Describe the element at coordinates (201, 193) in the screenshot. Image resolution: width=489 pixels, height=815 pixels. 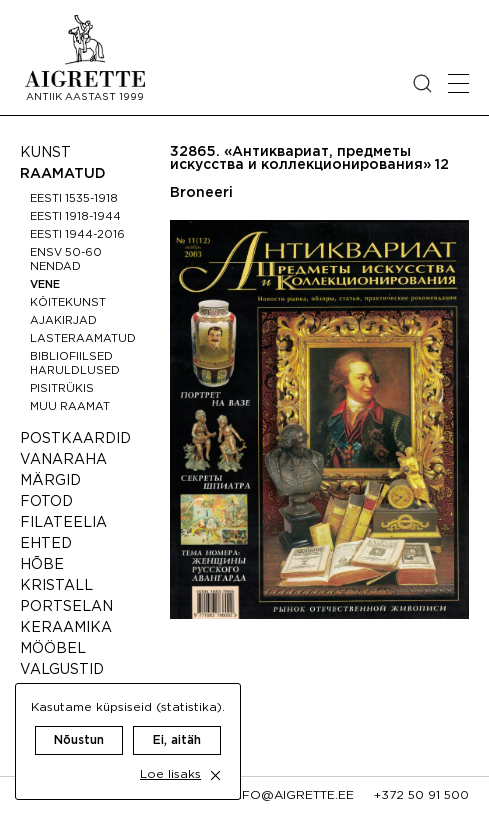
I see `Broneeri` at that location.